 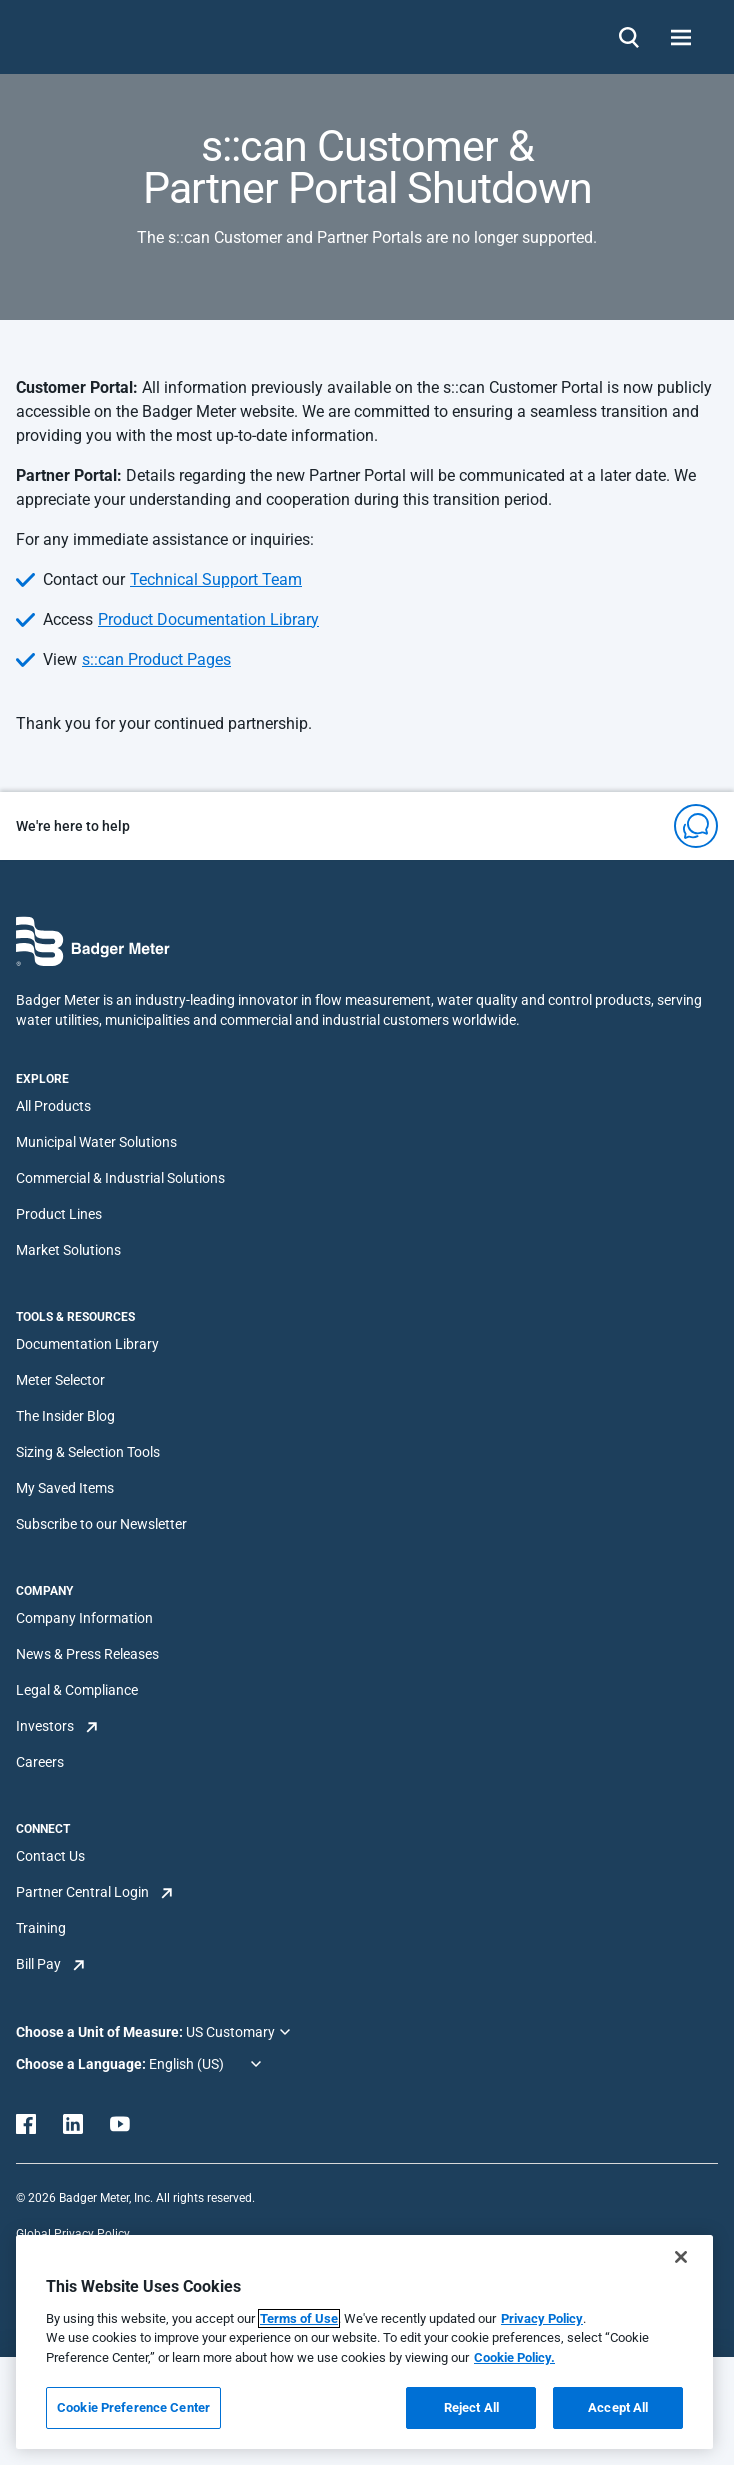 What do you see at coordinates (41, 1928) in the screenshot?
I see `Training` at bounding box center [41, 1928].